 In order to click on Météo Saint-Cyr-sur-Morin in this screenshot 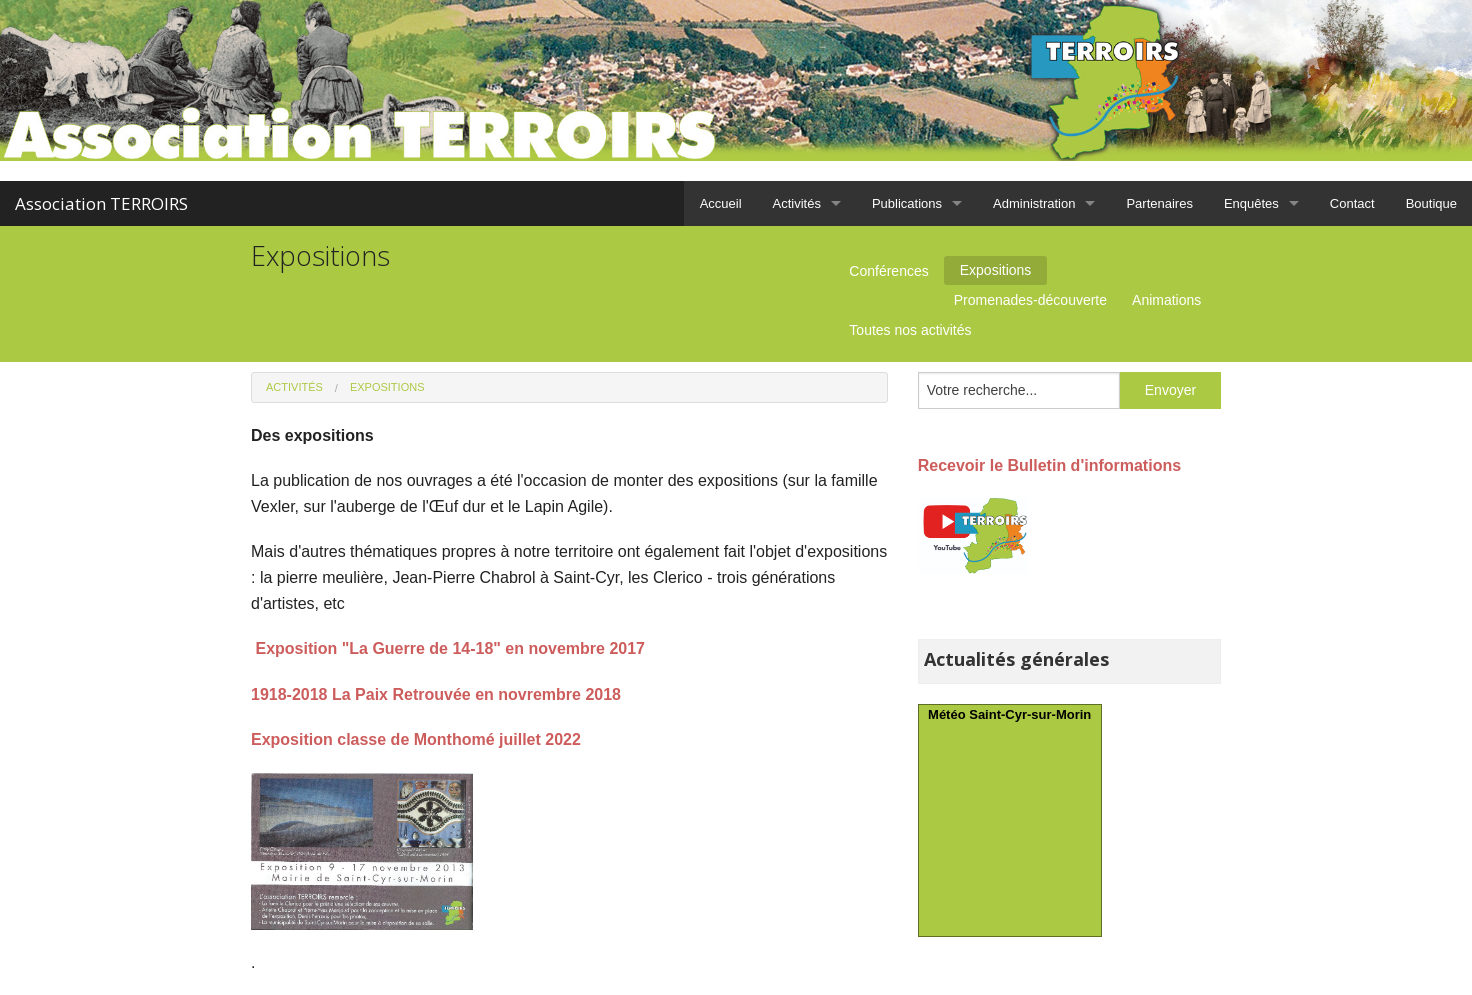, I will do `click(1009, 714)`.